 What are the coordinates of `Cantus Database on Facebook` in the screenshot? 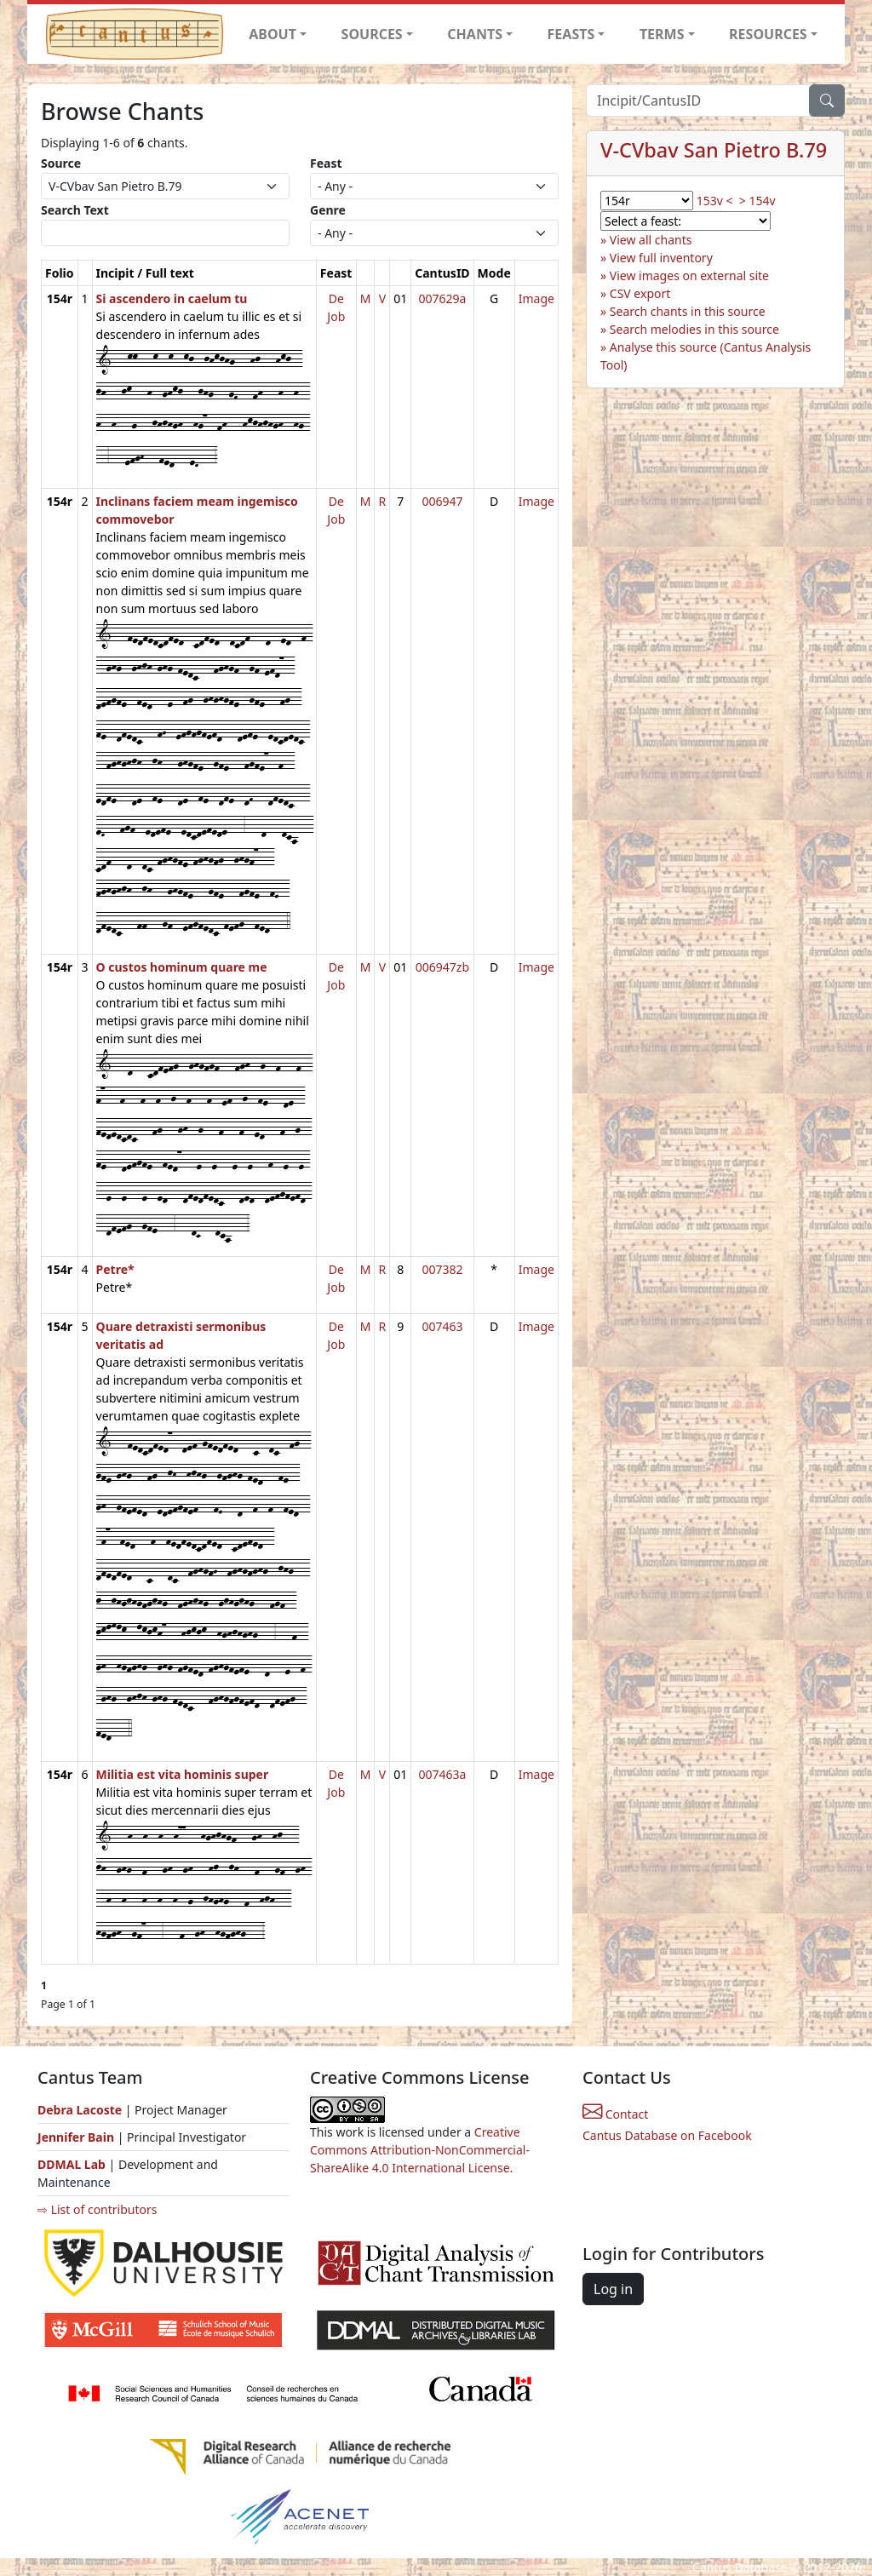 It's located at (667, 2135).